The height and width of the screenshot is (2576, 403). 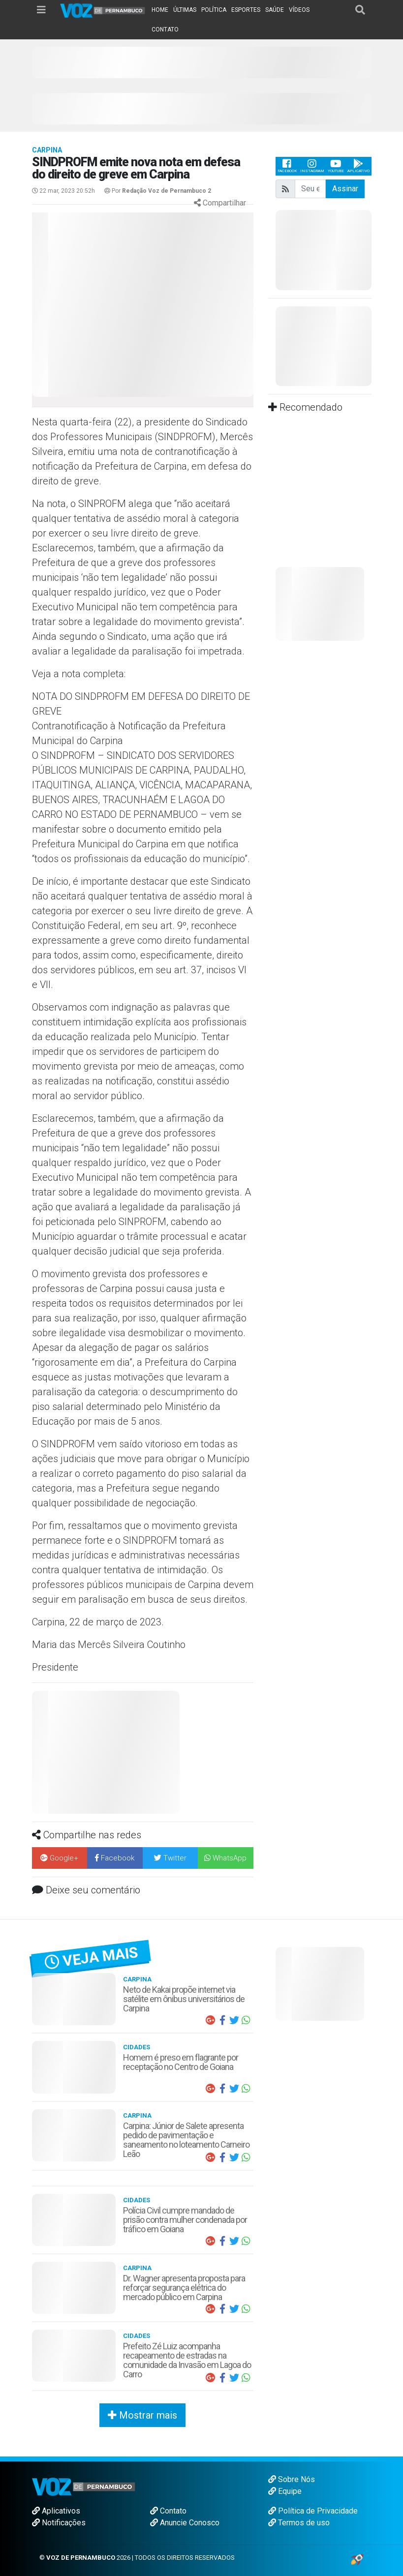 I want to click on Equipe, so click(x=285, y=2491).